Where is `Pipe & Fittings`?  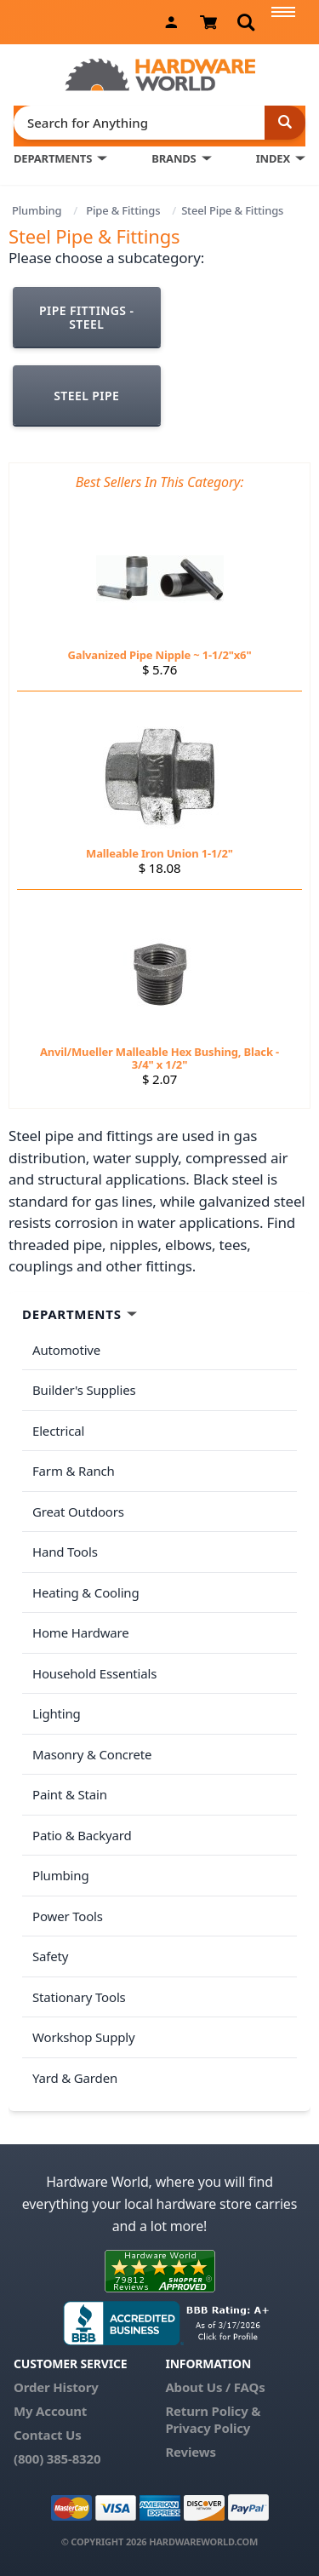
Pipe & Fittings is located at coordinates (123, 210).